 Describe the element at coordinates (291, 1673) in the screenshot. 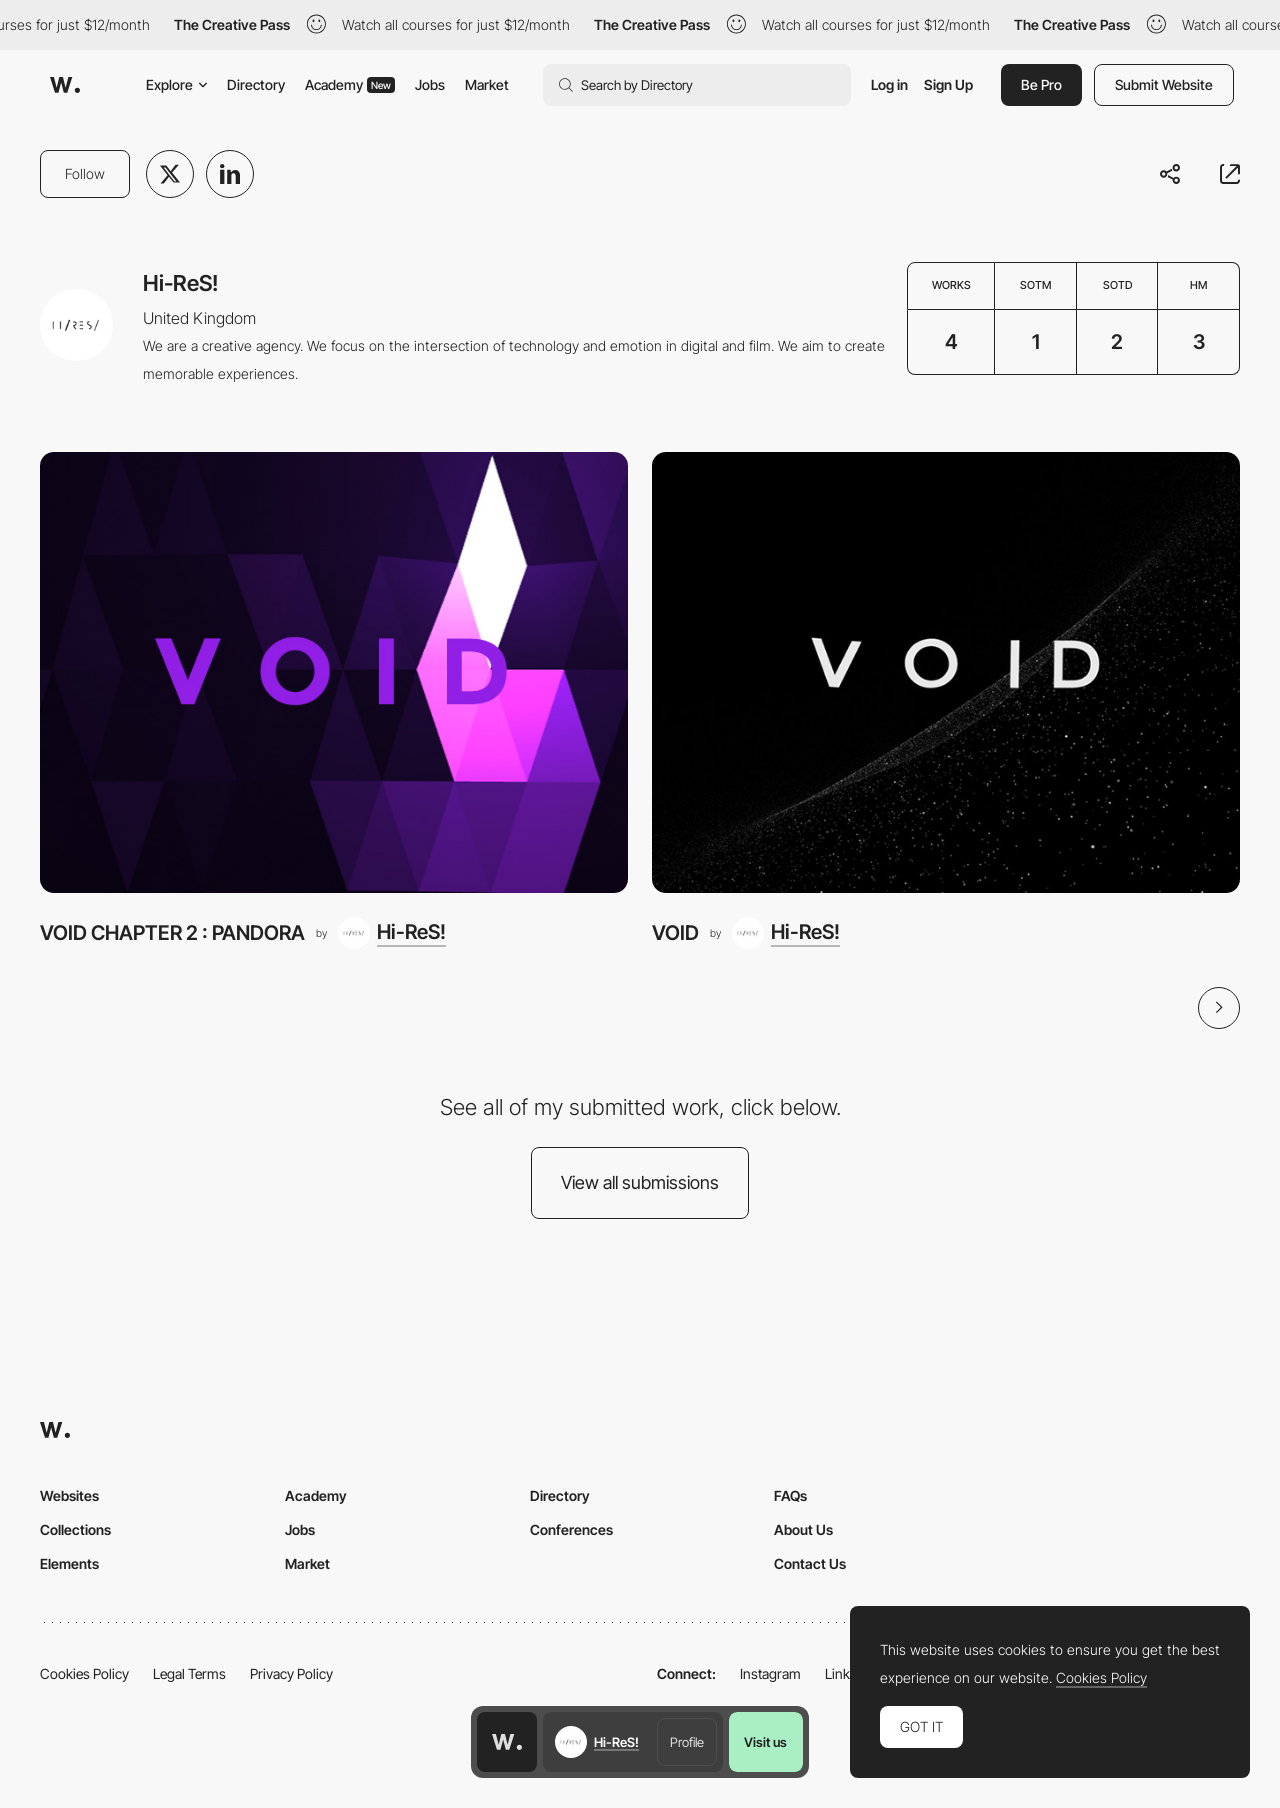

I see `Privacy Policy` at that location.